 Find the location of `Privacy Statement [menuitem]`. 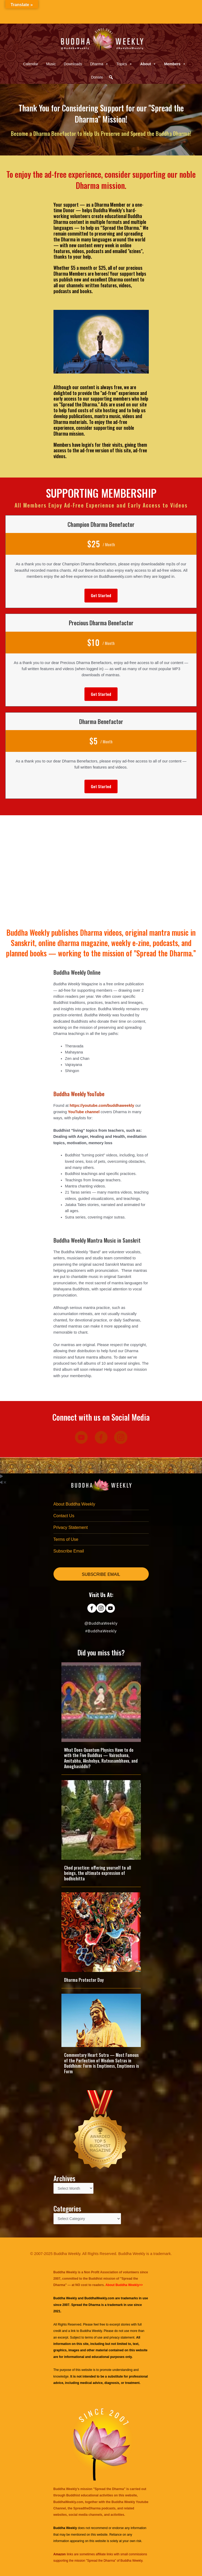

Privacy Statement [menuitem] is located at coordinates (70, 1527).